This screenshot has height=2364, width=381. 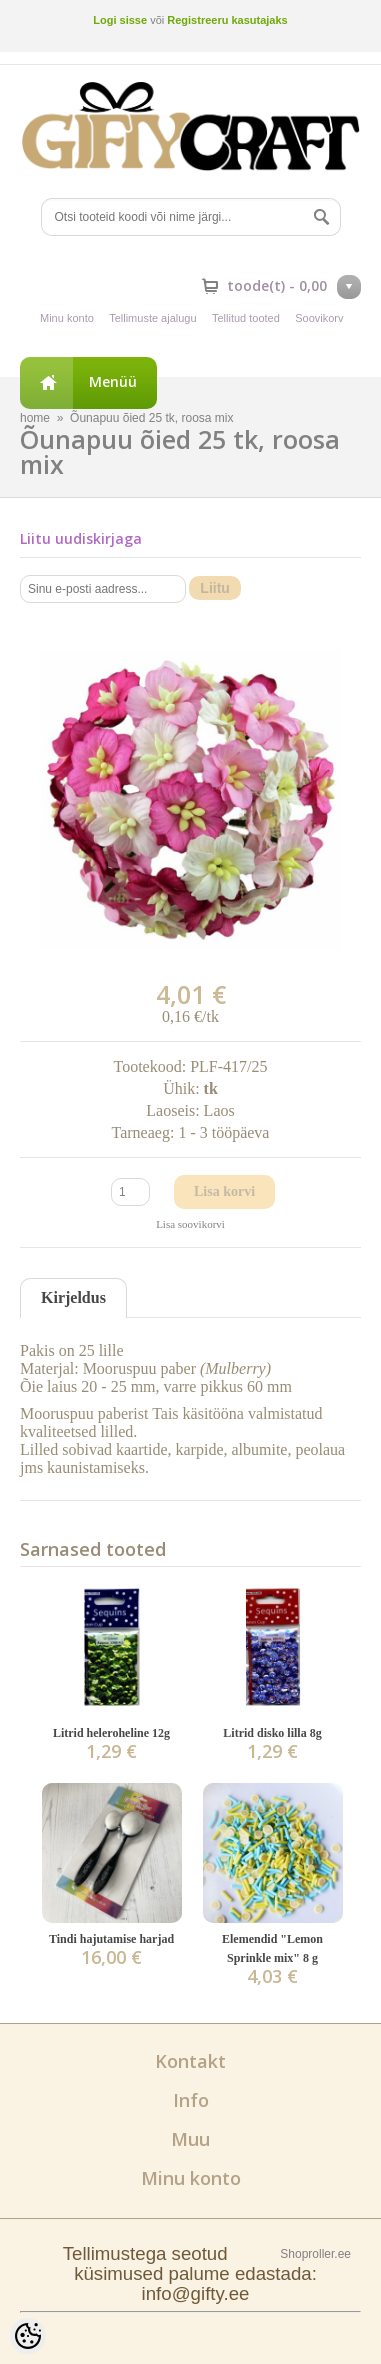 What do you see at coordinates (67, 318) in the screenshot?
I see `Minu konto` at bounding box center [67, 318].